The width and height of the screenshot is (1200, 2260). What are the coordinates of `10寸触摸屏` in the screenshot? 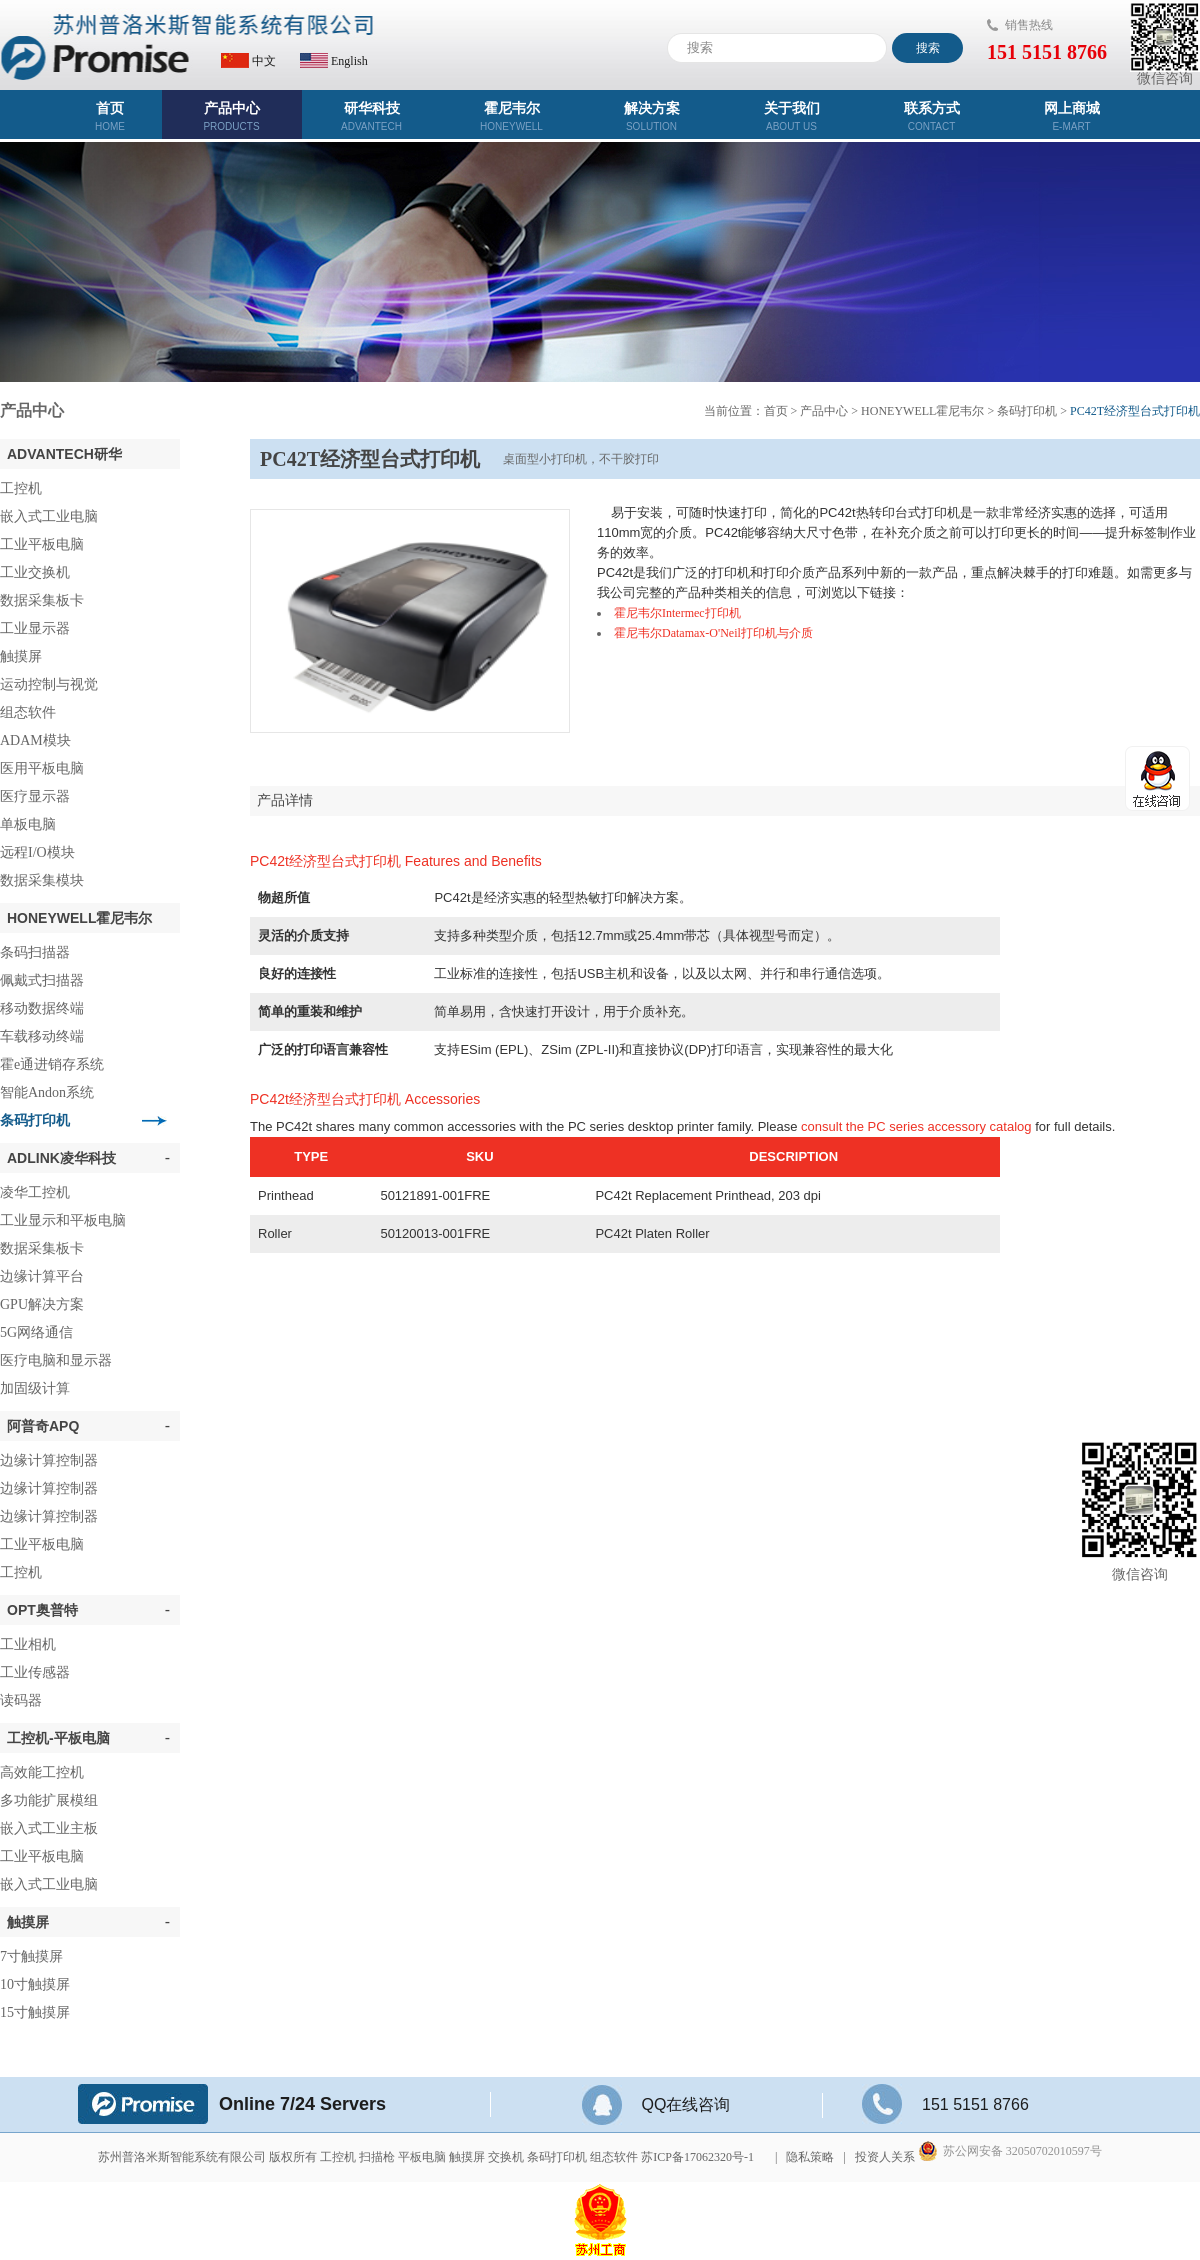 It's located at (35, 1984).